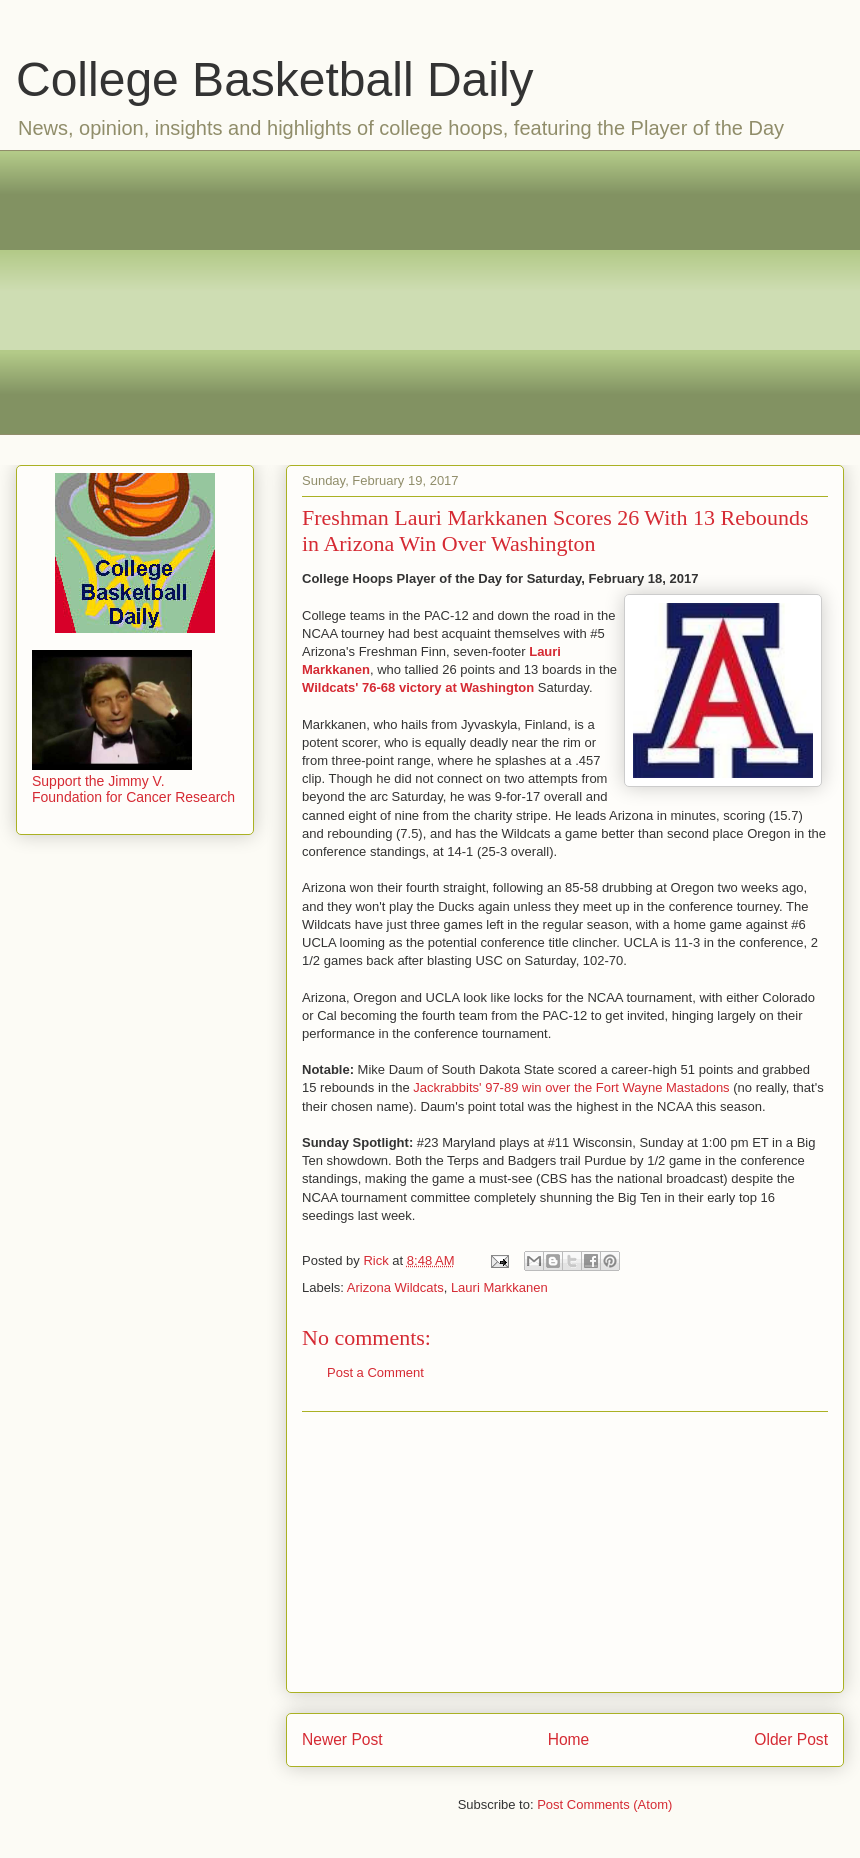 The height and width of the screenshot is (1858, 860). I want to click on Arizona Wildcats, so click(395, 1287).